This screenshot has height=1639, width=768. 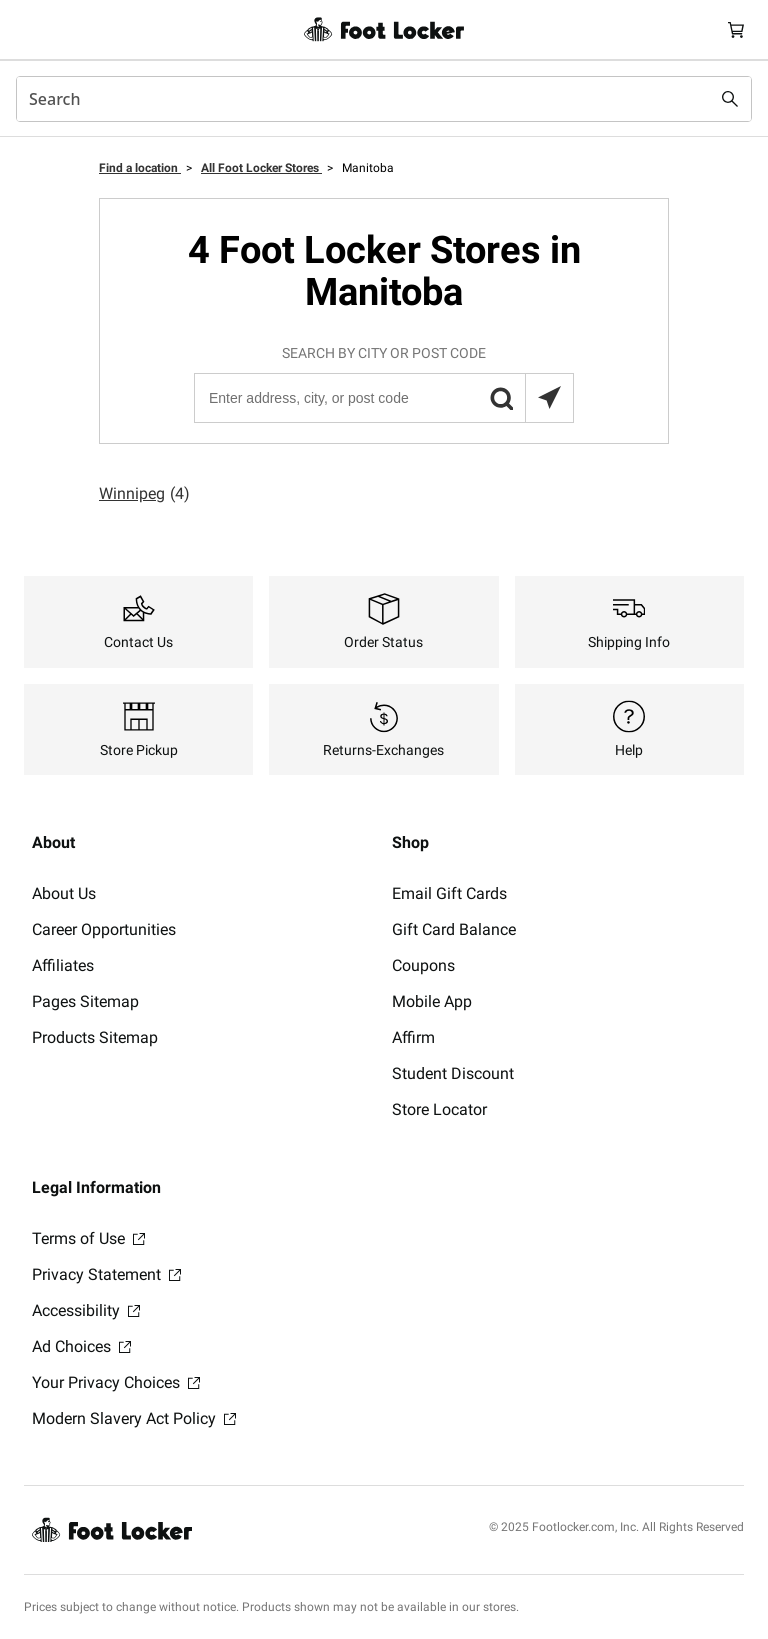 I want to click on Modern Slavery Act Policy, so click(x=134, y=1418).